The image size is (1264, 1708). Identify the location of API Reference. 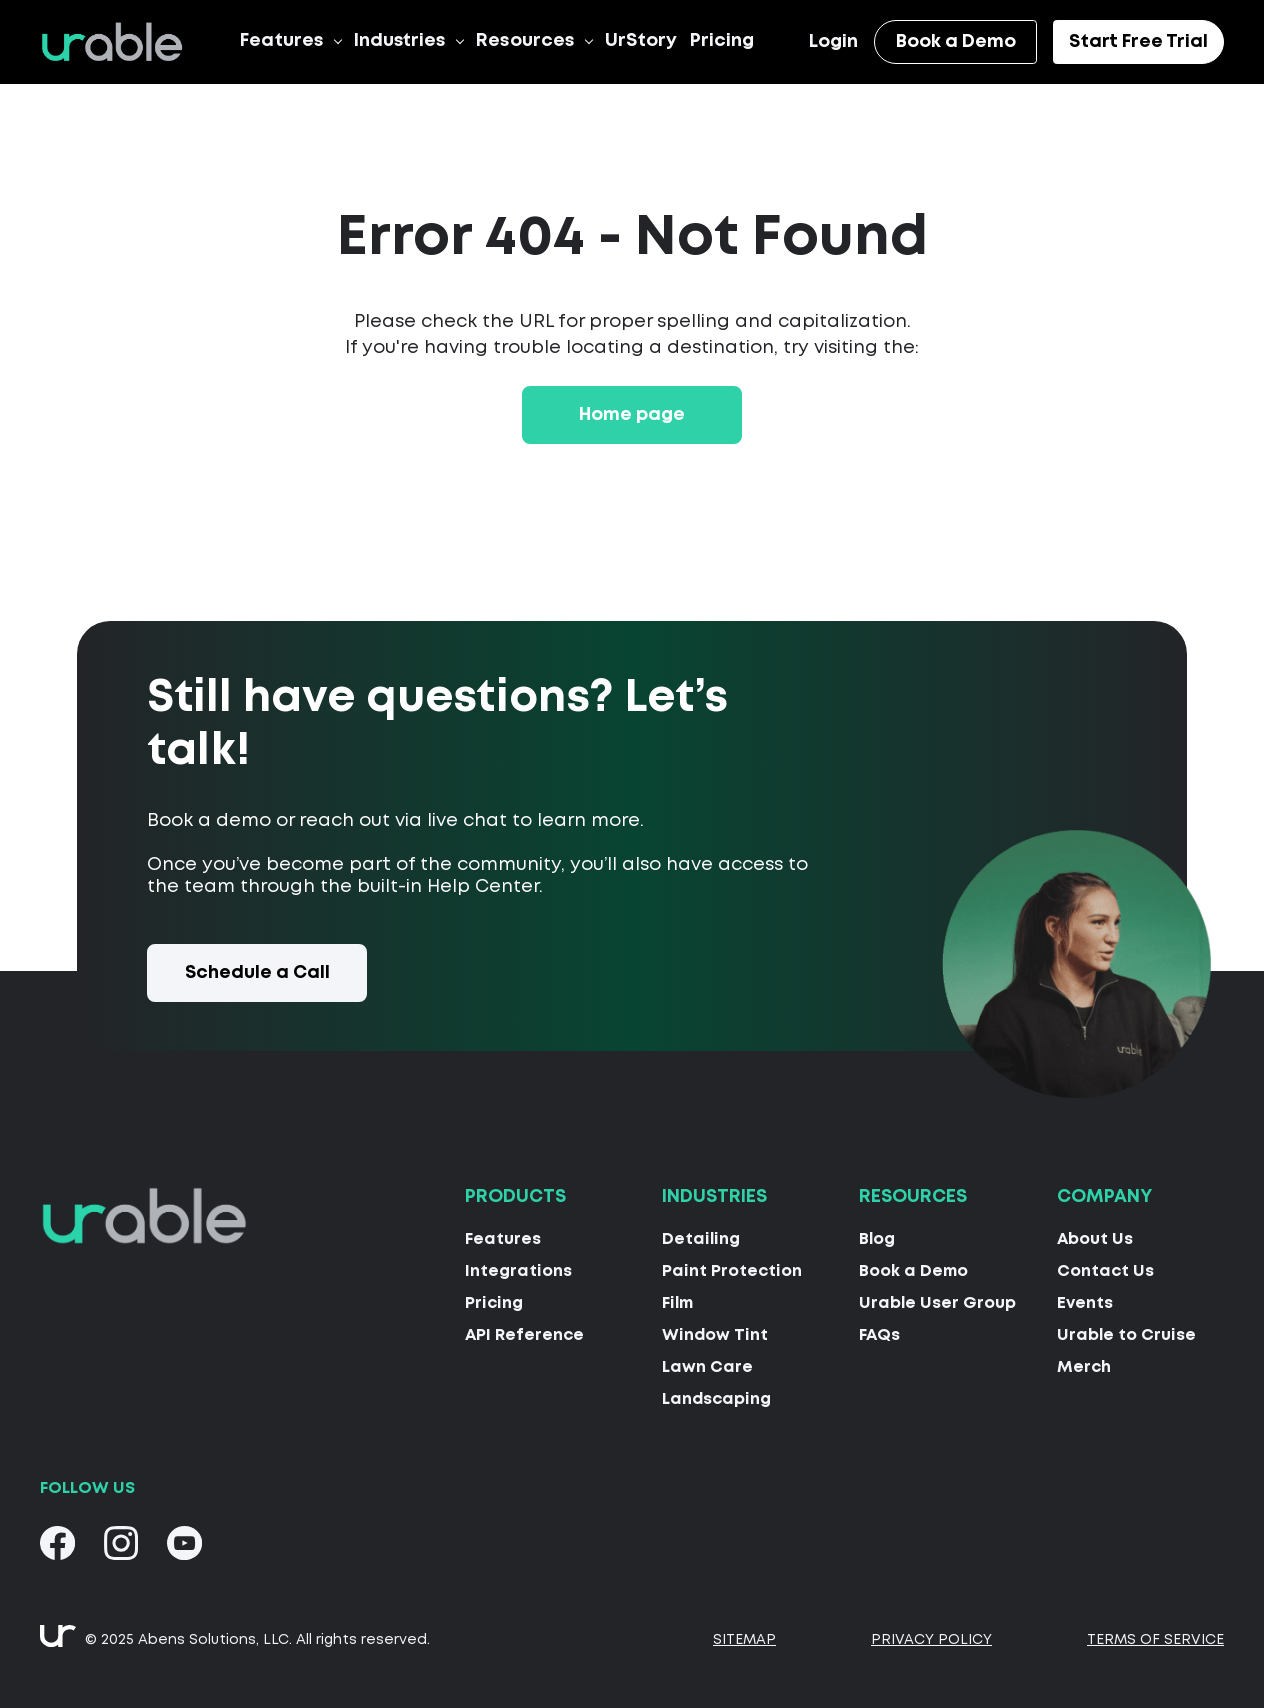
(524, 1334).